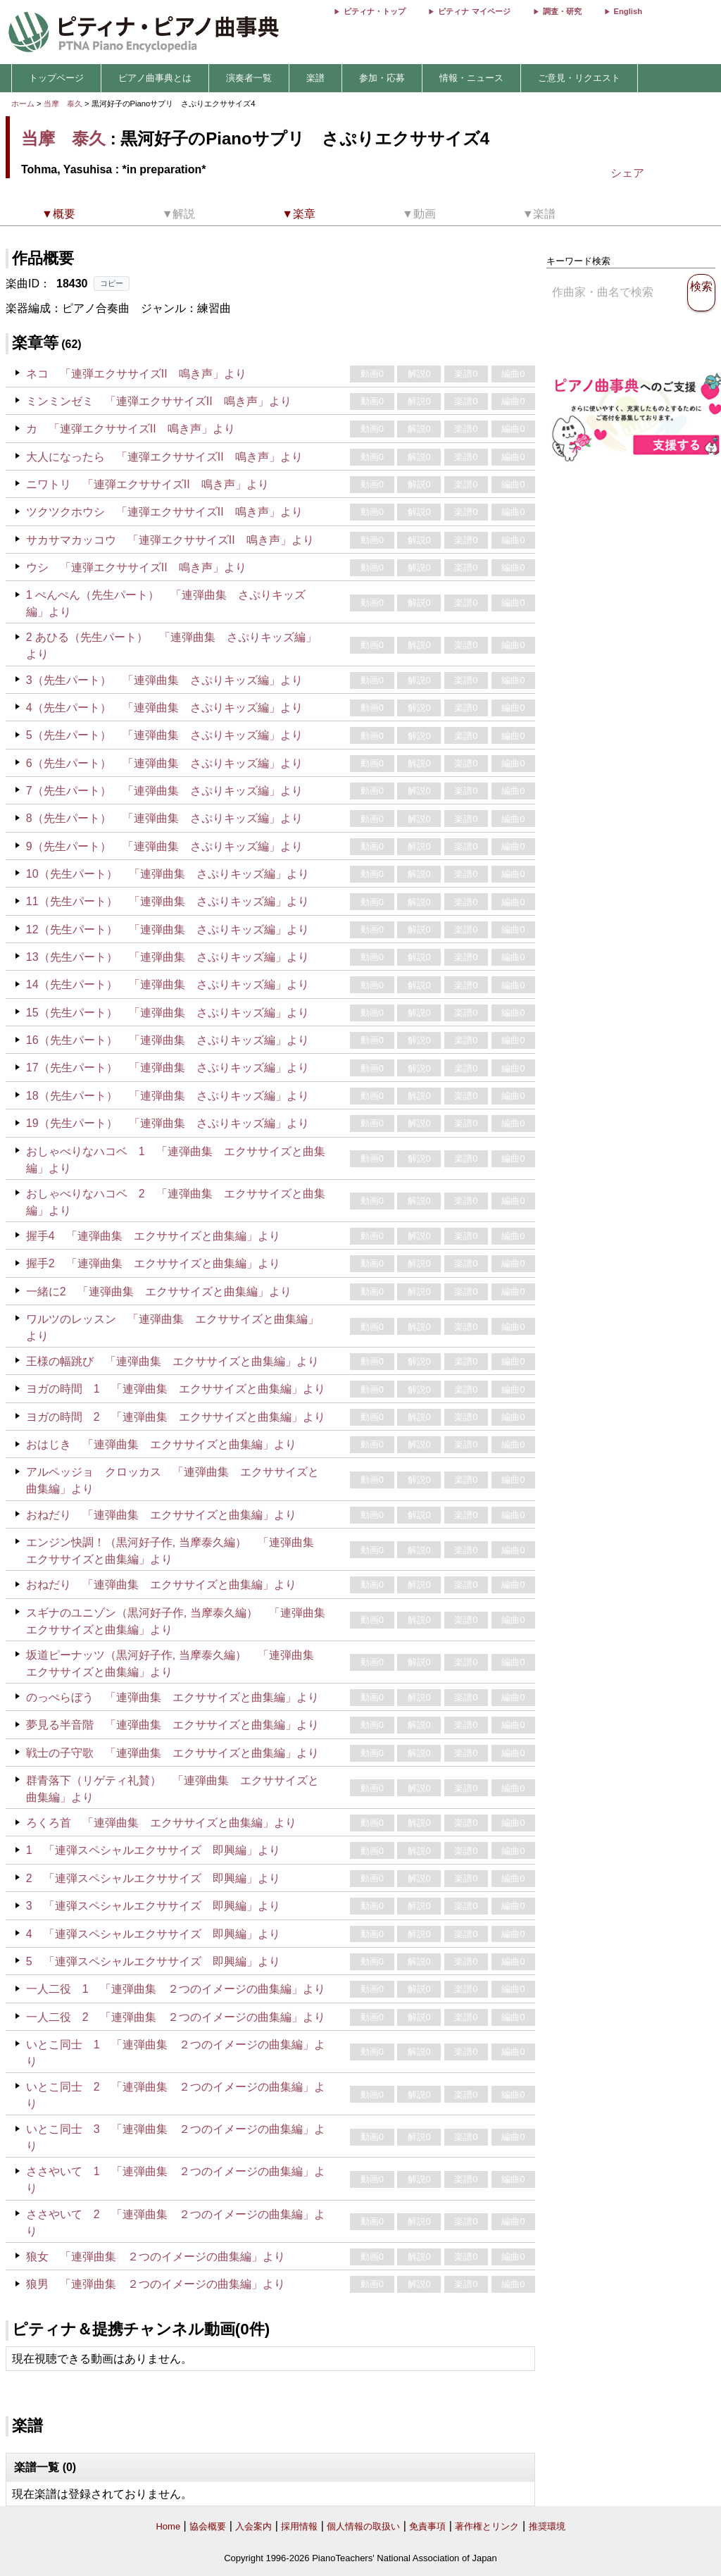 This screenshot has height=2576, width=721. Describe the element at coordinates (161, 1823) in the screenshot. I see `ろくろ首 「連弾曲集 エクササイズと曲集編」より` at that location.